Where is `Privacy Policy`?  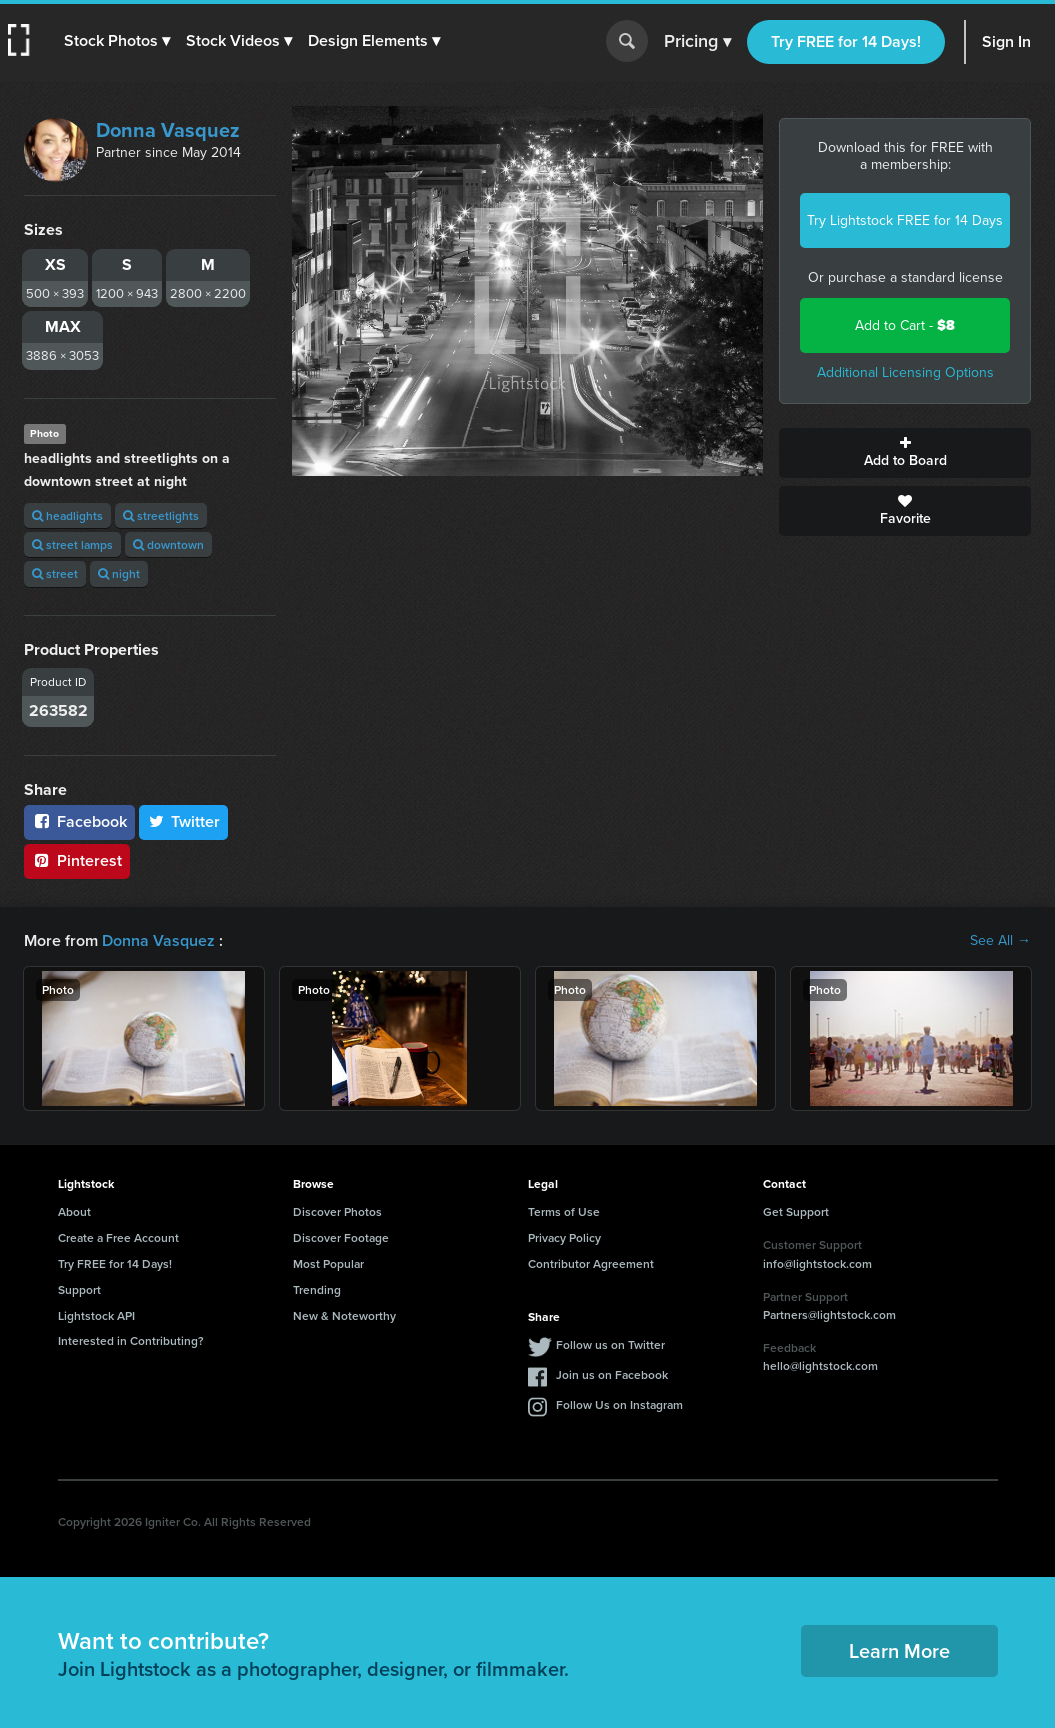
Privacy Policy is located at coordinates (564, 1237).